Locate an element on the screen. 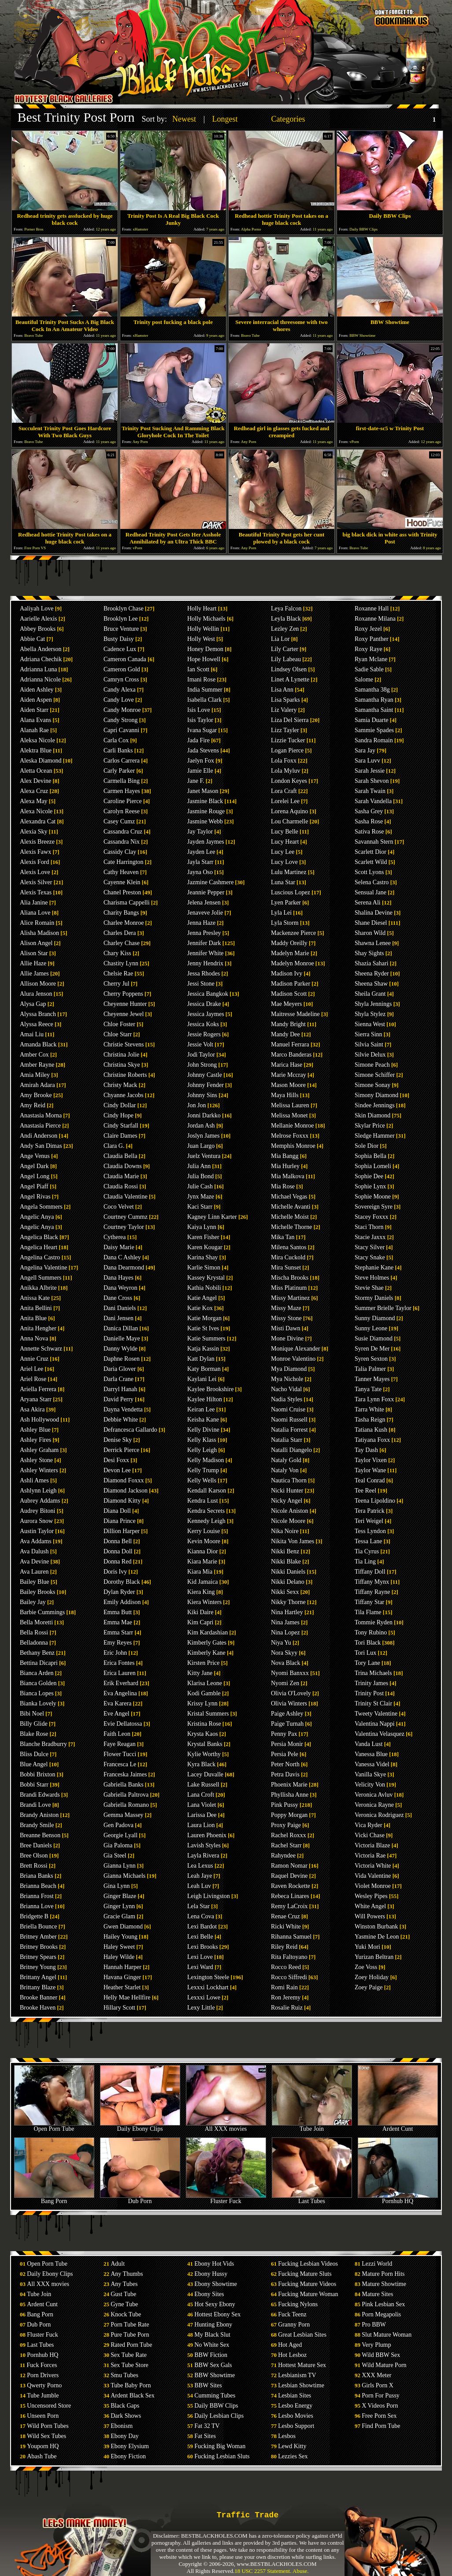 The height and width of the screenshot is (2576, 452). Amia Miley is located at coordinates (35, 1075).